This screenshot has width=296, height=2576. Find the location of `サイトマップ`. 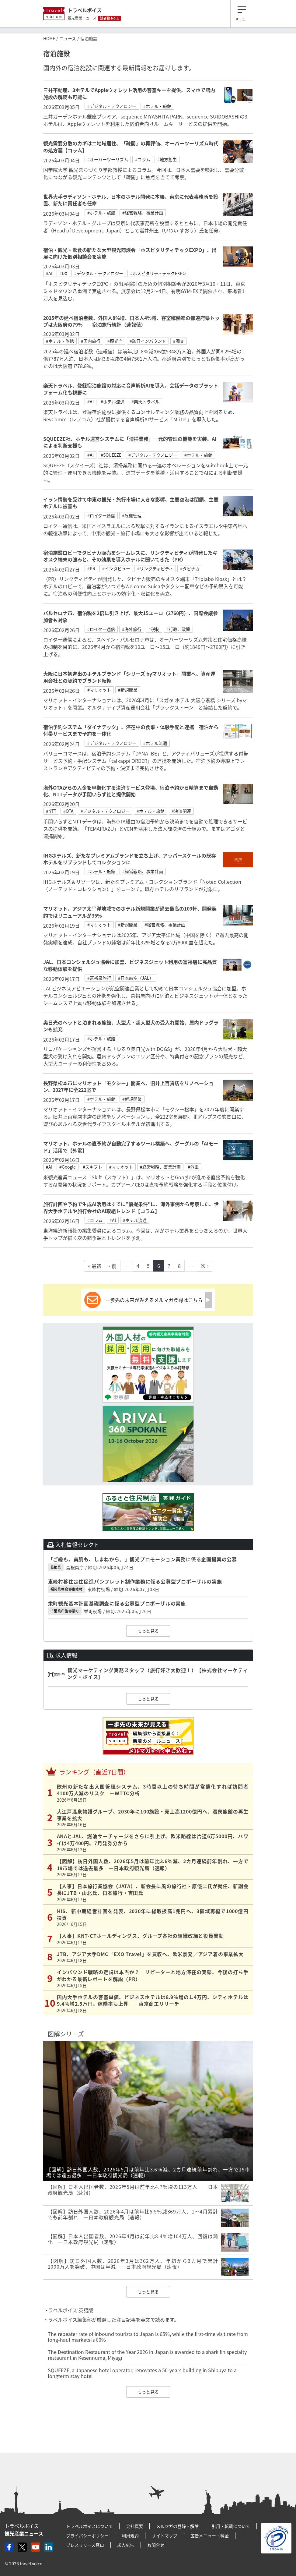

サイトマップ is located at coordinates (164, 2535).